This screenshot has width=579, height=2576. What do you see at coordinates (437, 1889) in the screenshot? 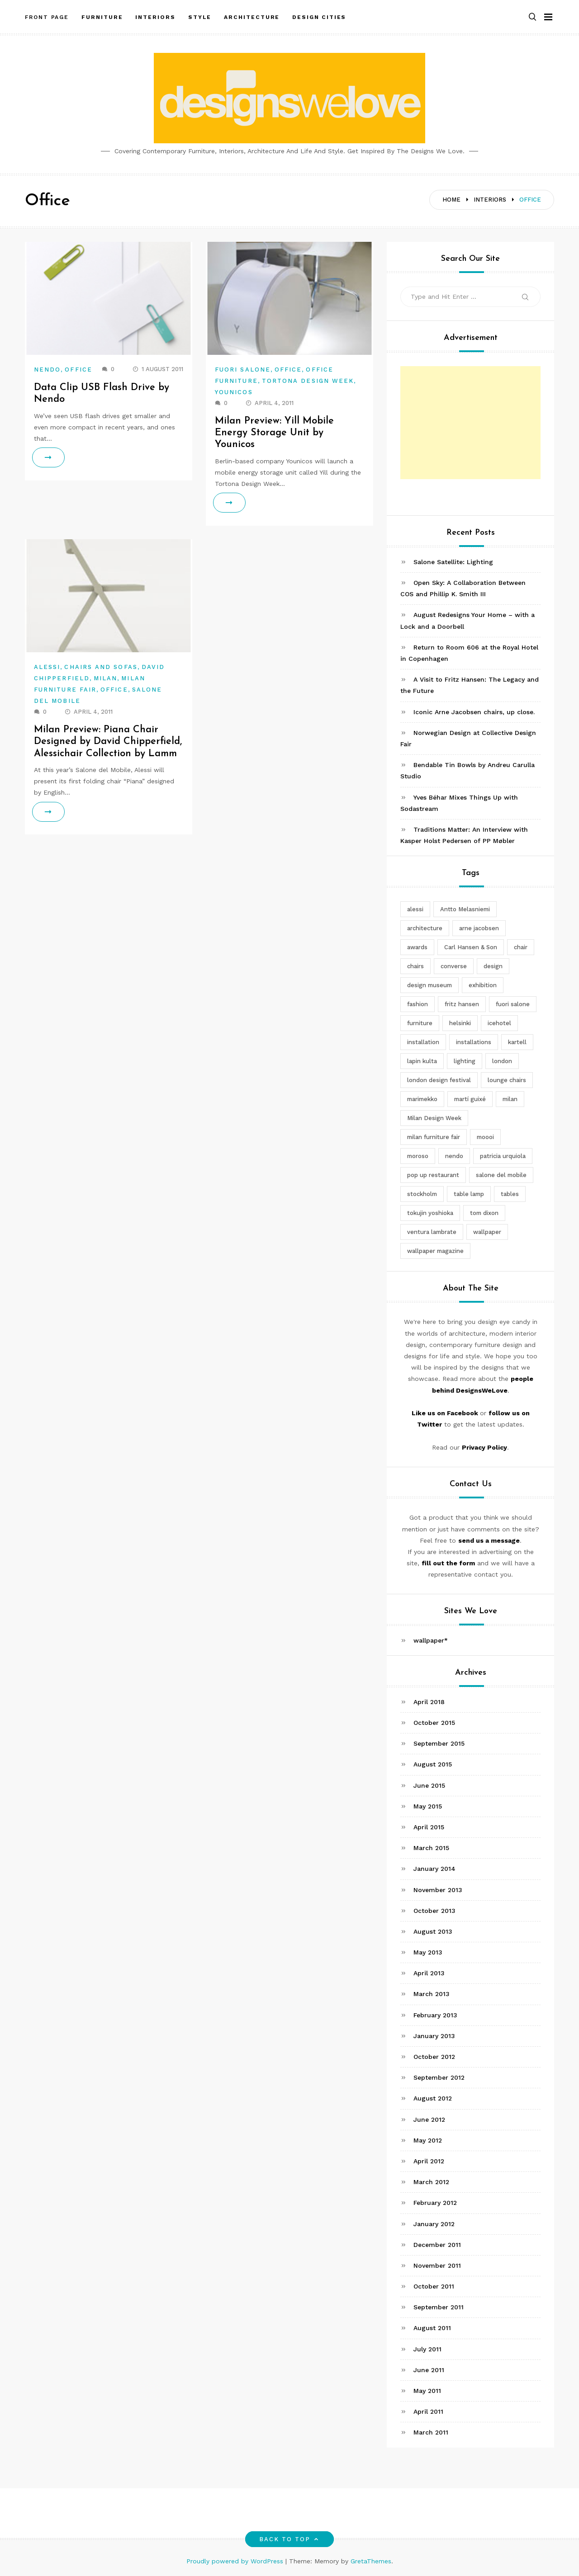
I see `November 2013` at bounding box center [437, 1889].